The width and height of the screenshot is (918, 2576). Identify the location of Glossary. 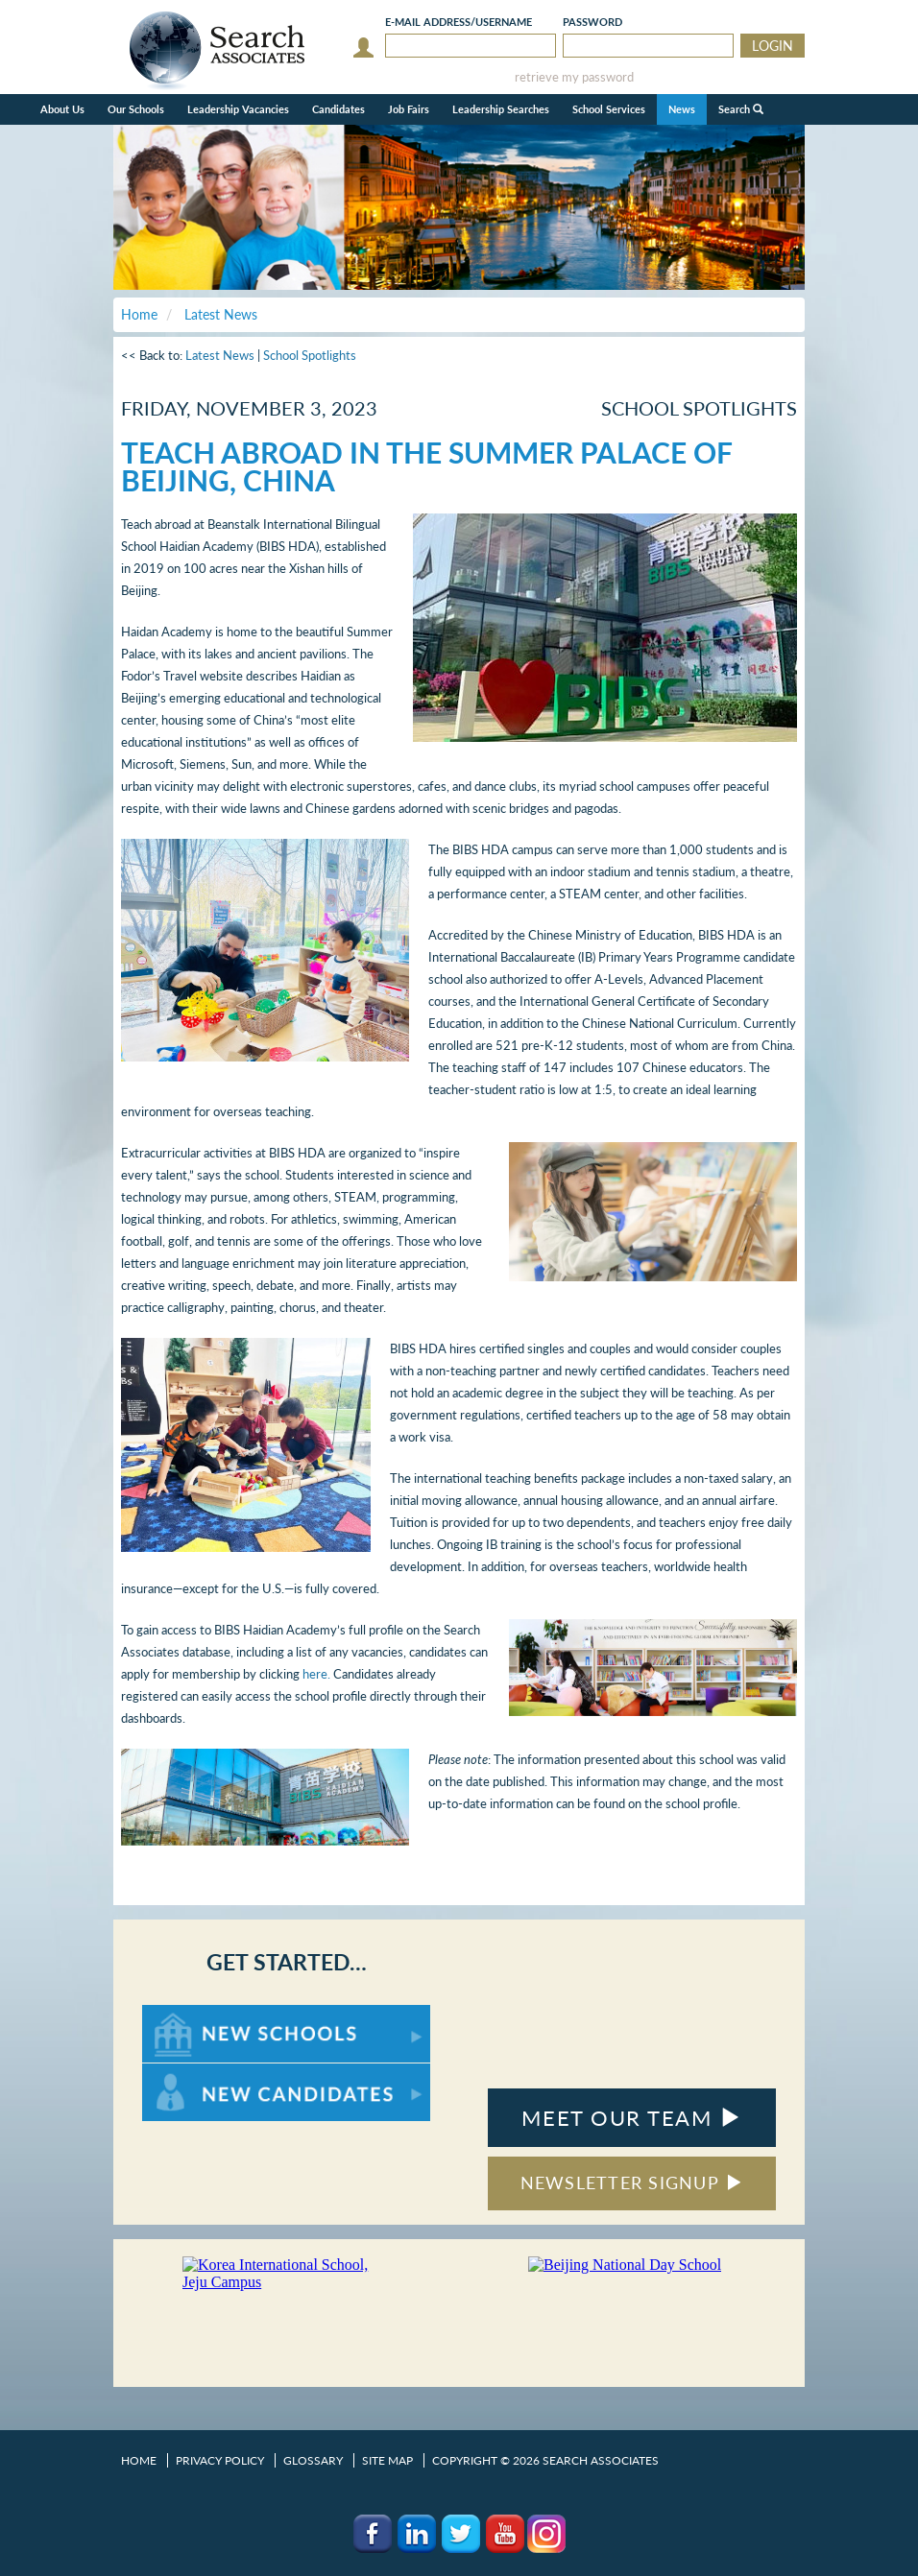
(313, 2460).